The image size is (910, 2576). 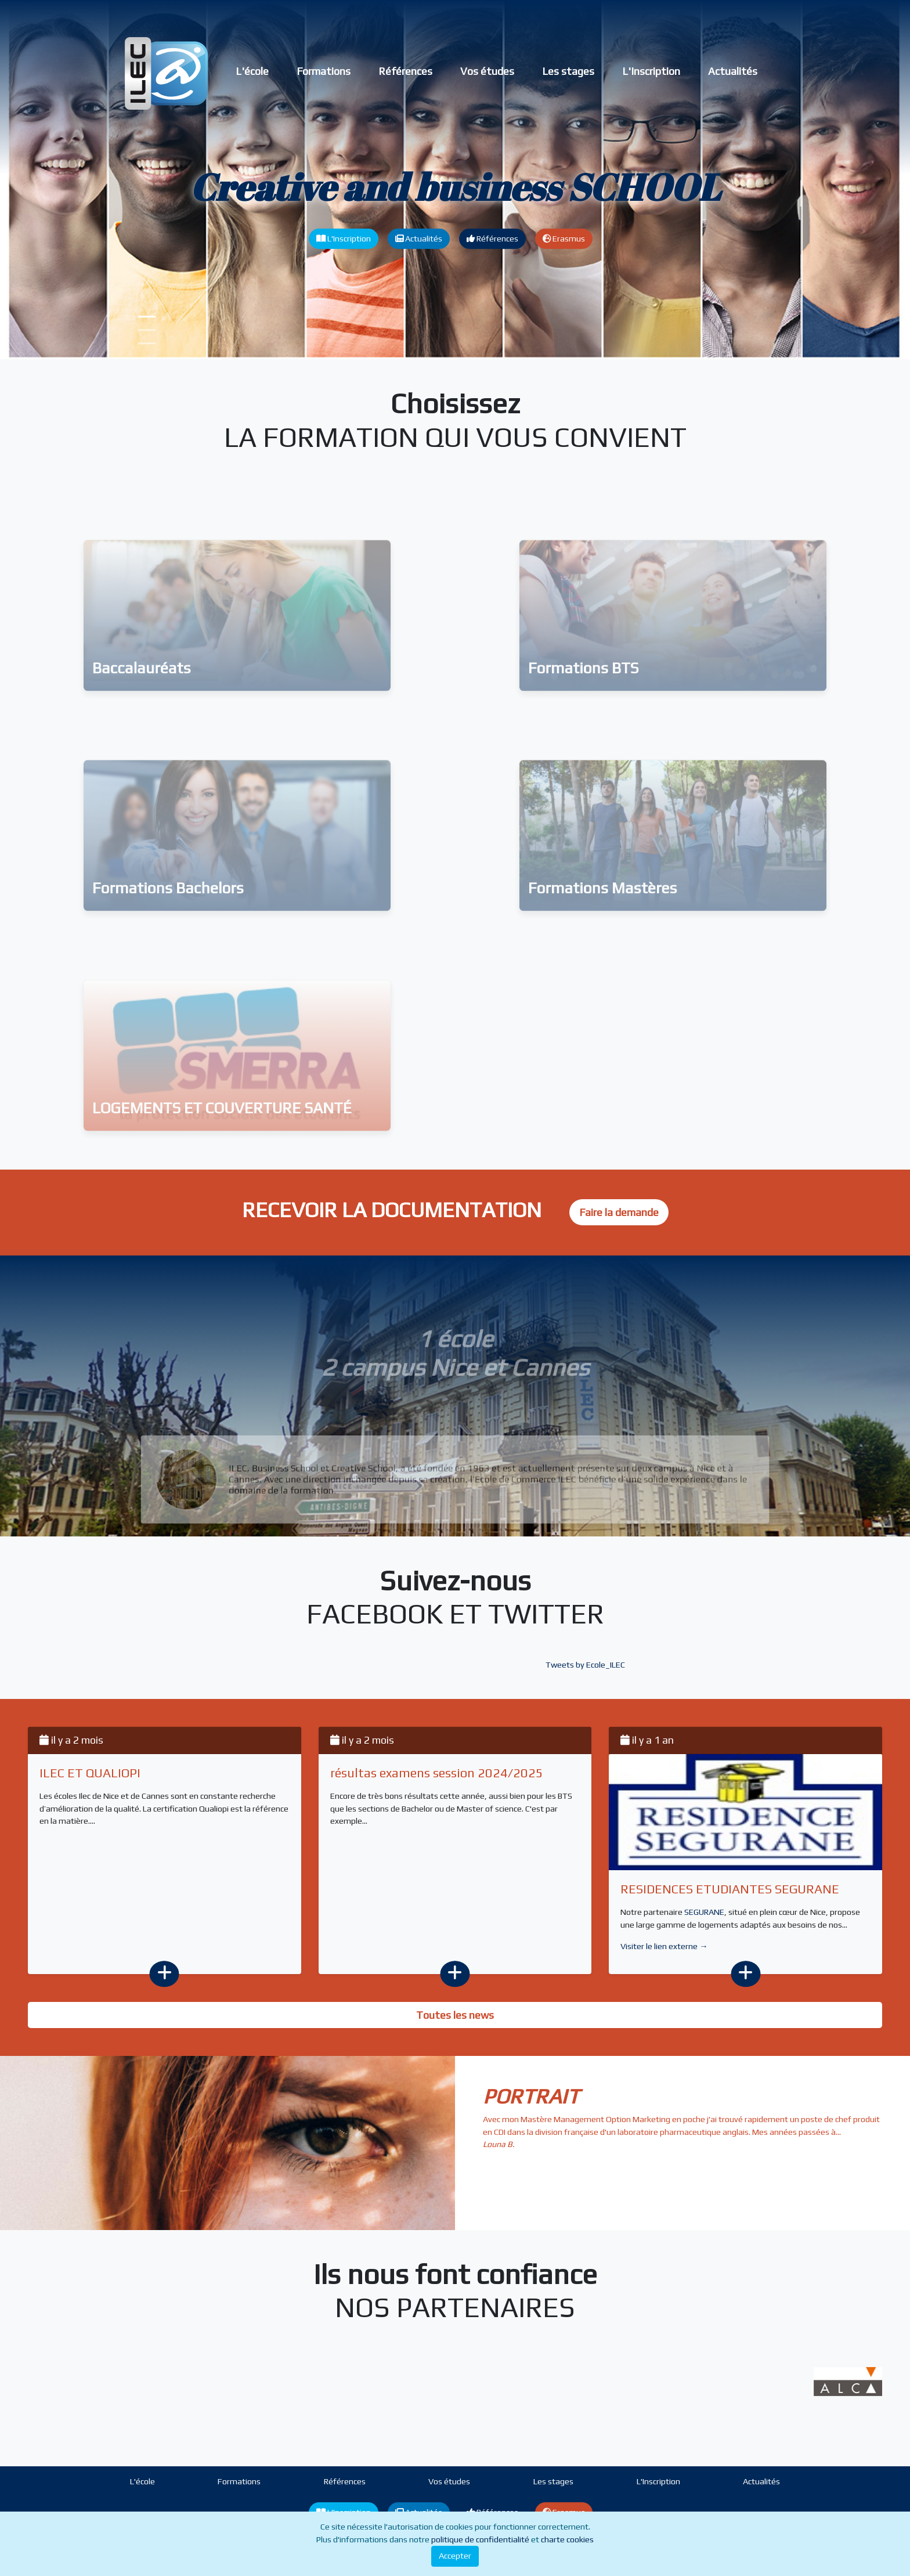 I want to click on Références, so click(x=405, y=71).